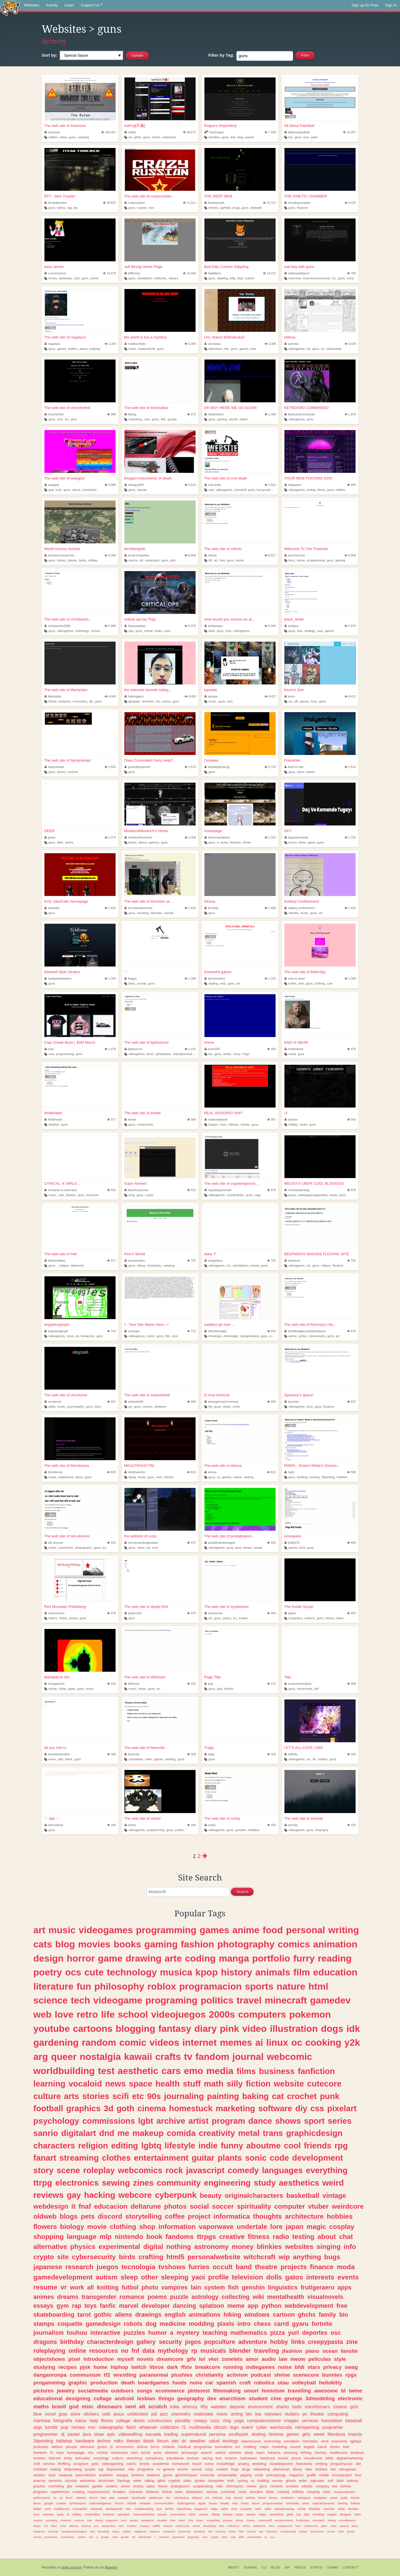 The image size is (400, 2576). Describe the element at coordinates (272, 2413) in the screenshot. I see `starwars` at that location.